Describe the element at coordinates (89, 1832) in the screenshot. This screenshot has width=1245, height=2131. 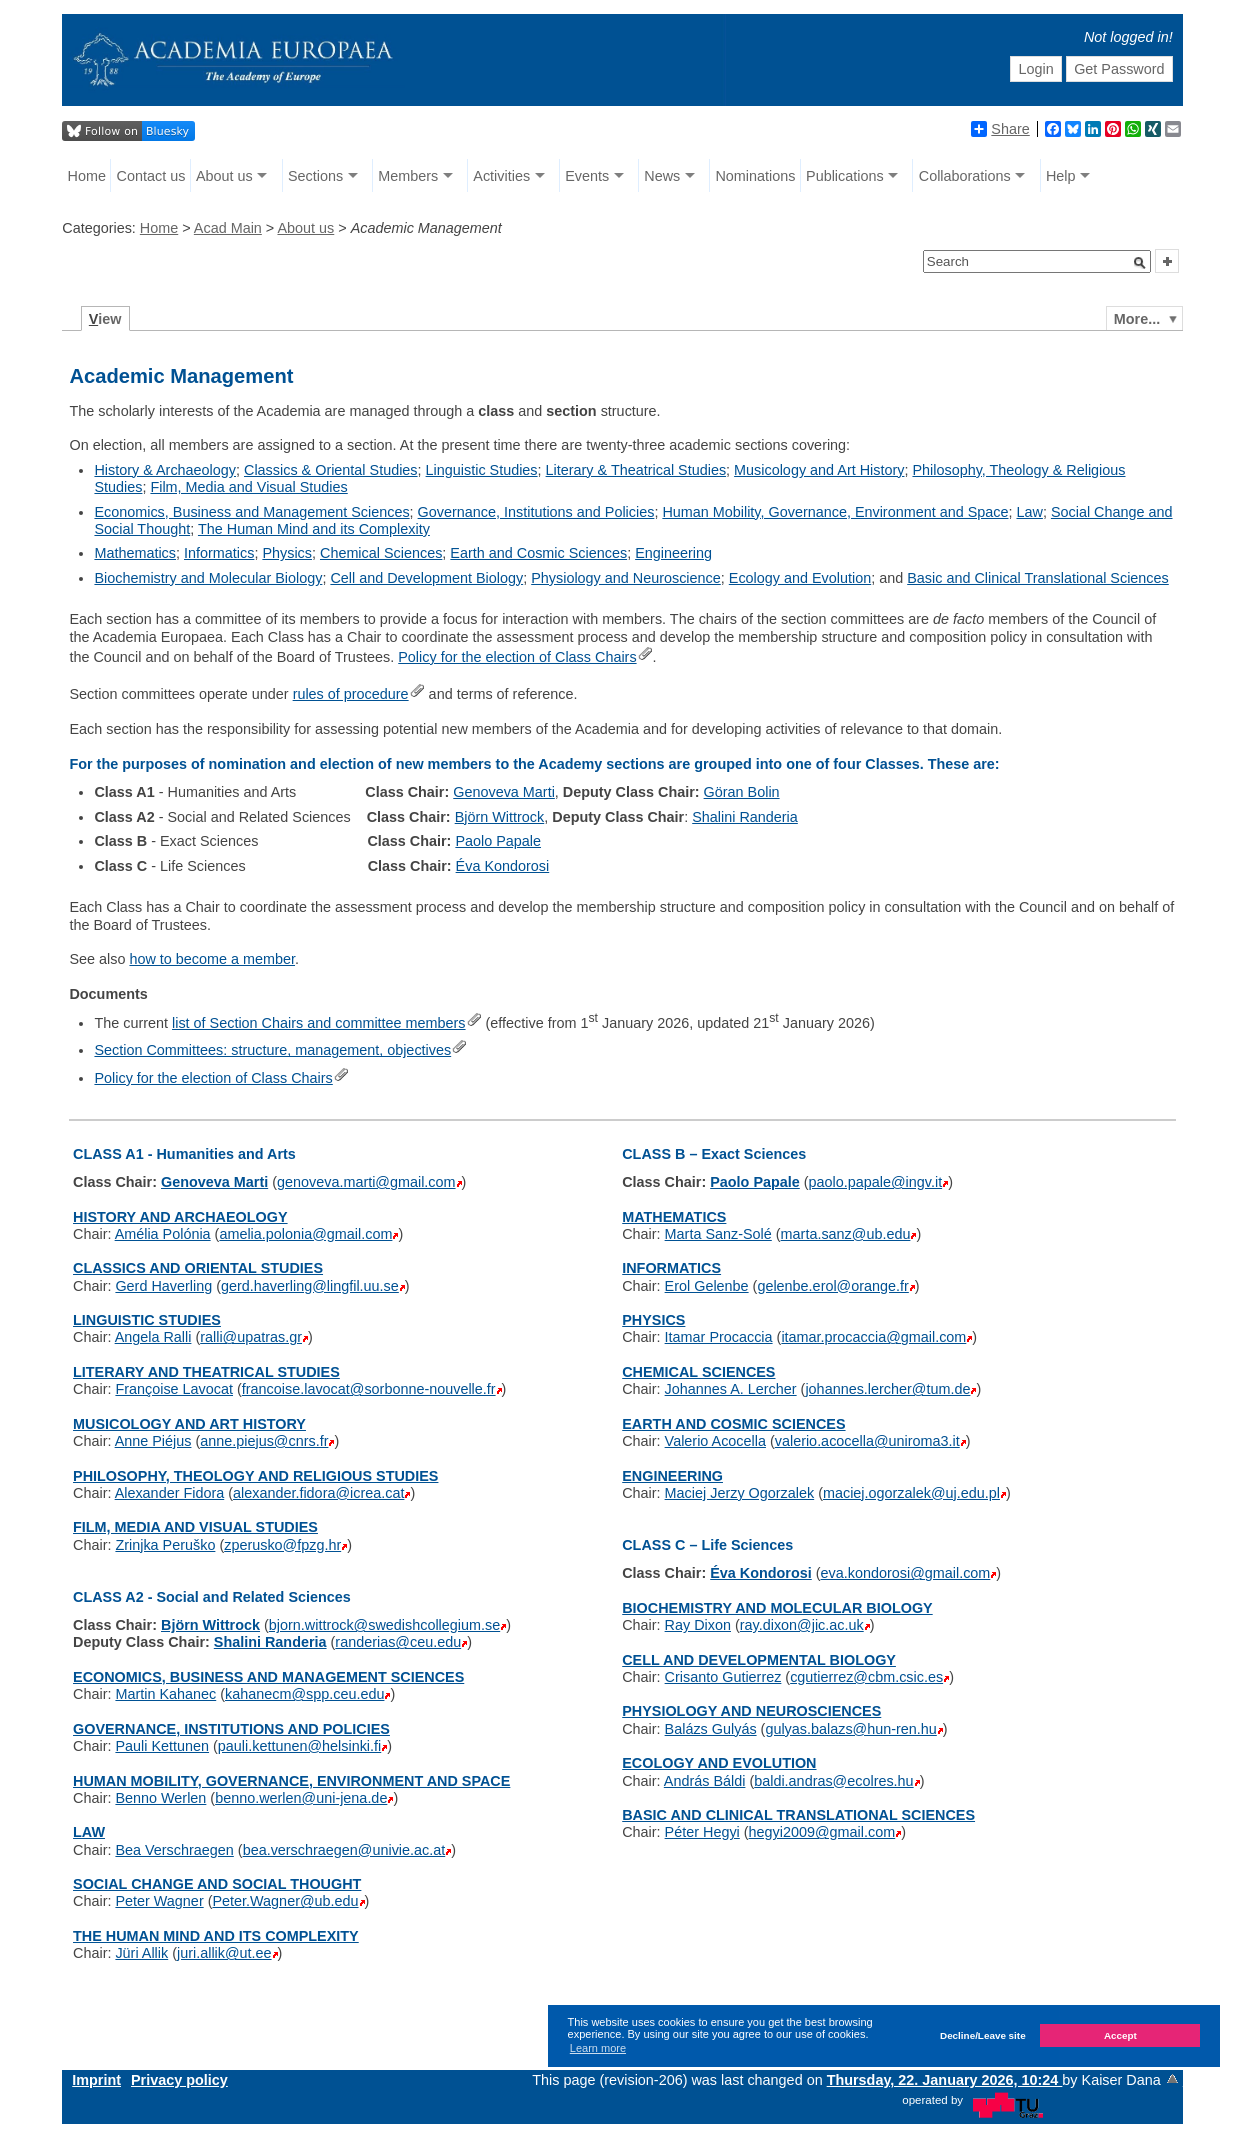
I see `LAW` at that location.